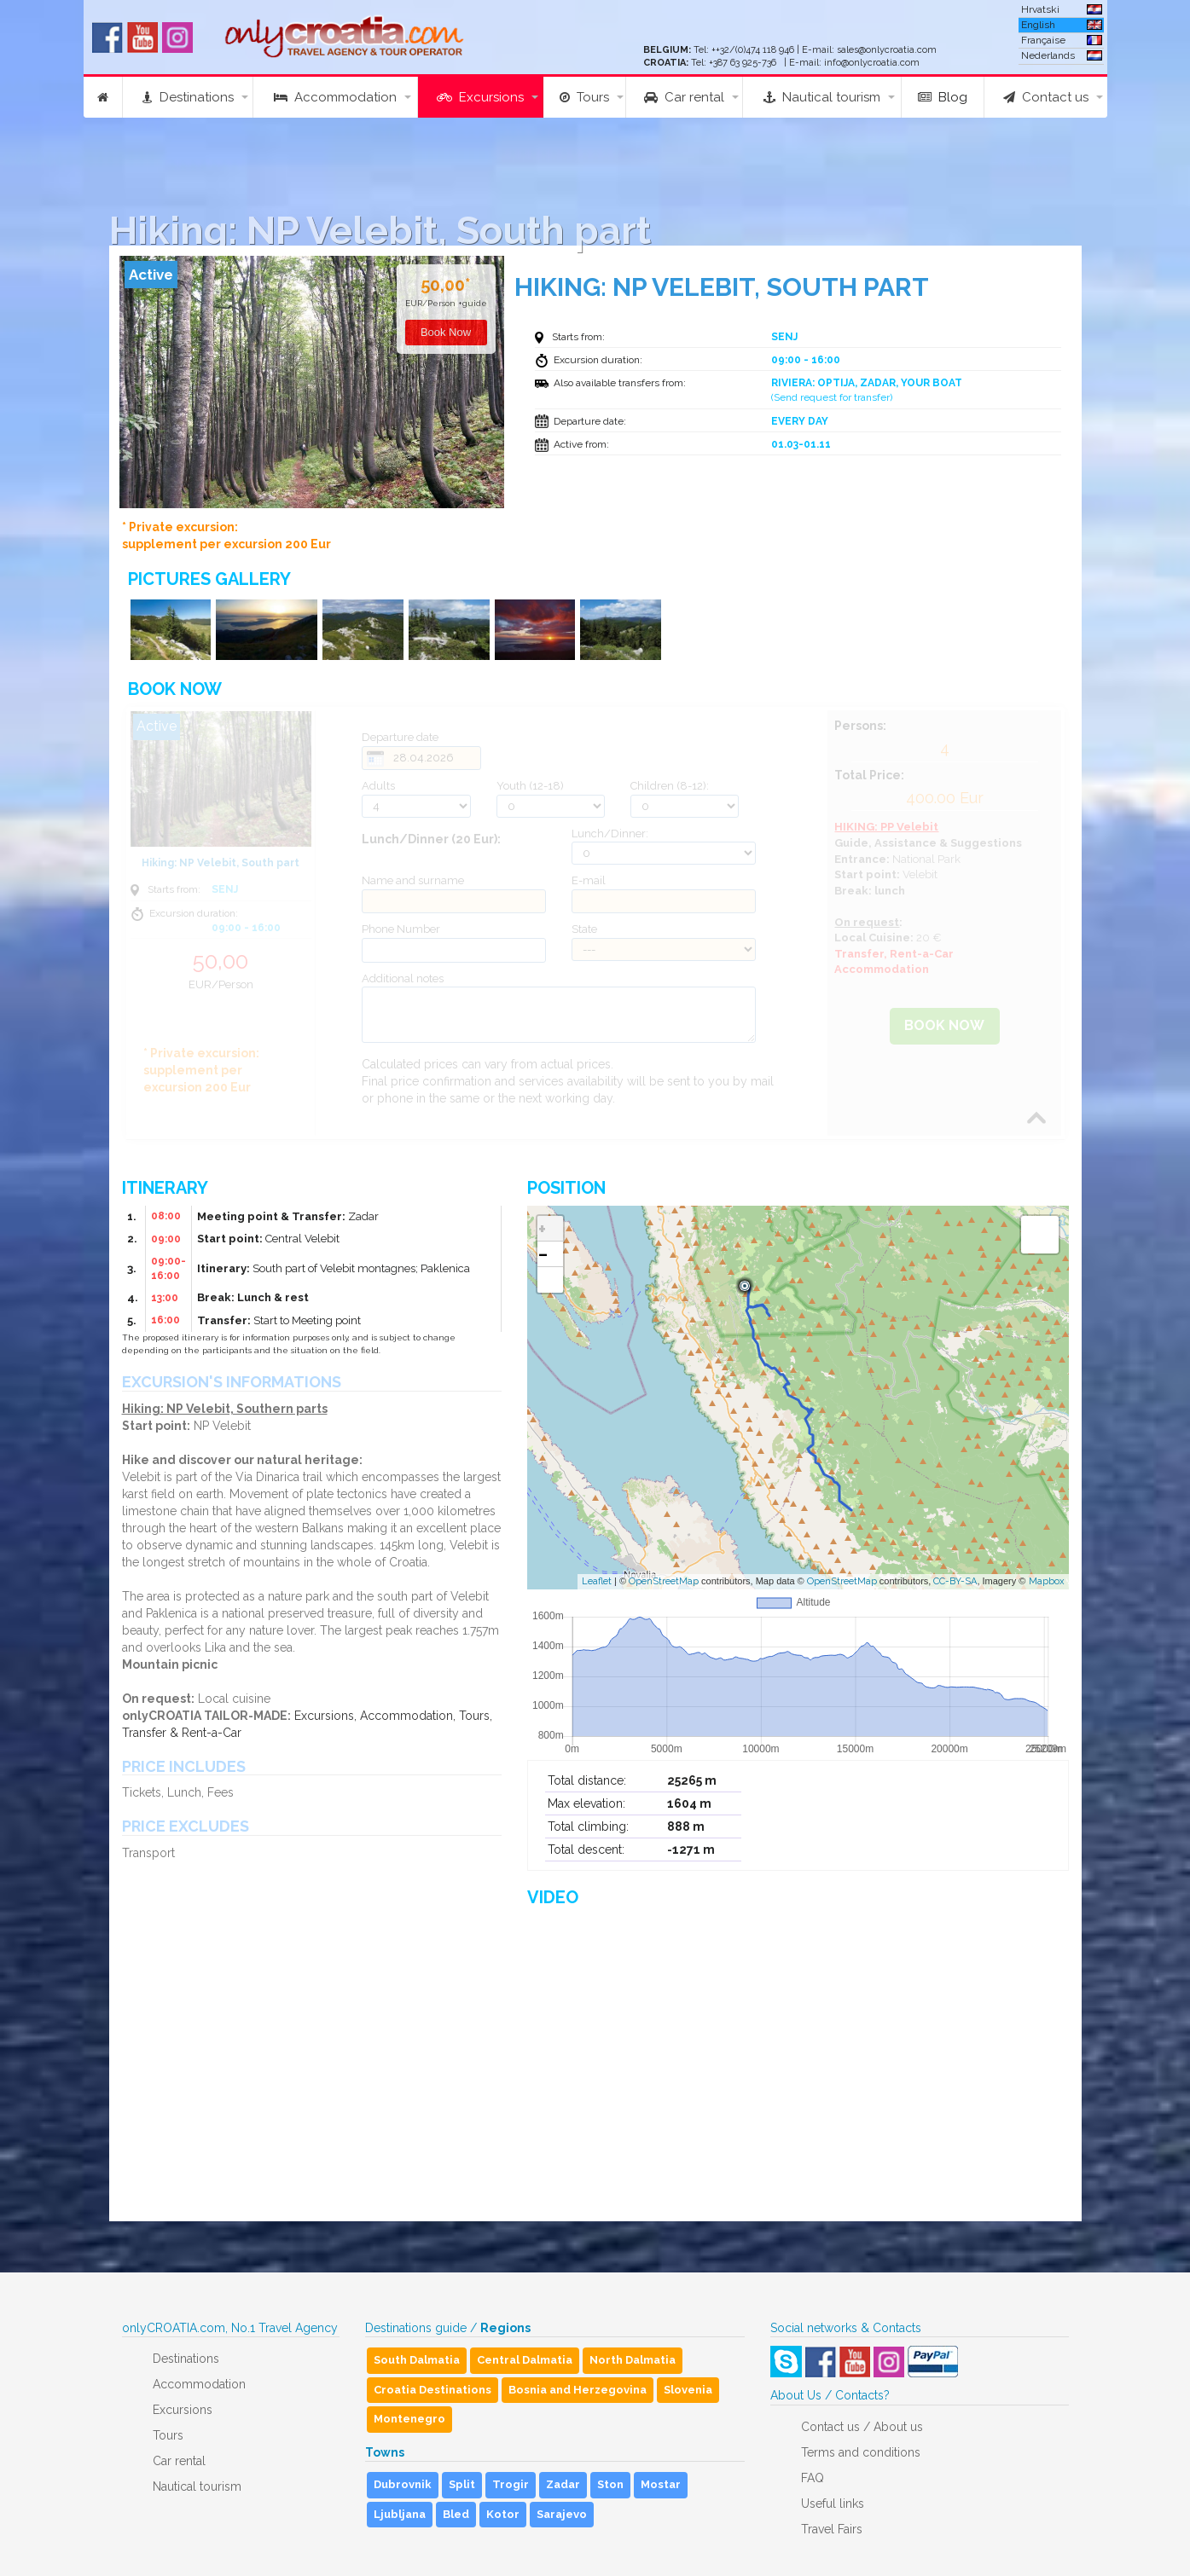 The height and width of the screenshot is (2576, 1190). Describe the element at coordinates (632, 2359) in the screenshot. I see `North Dalmatia` at that location.